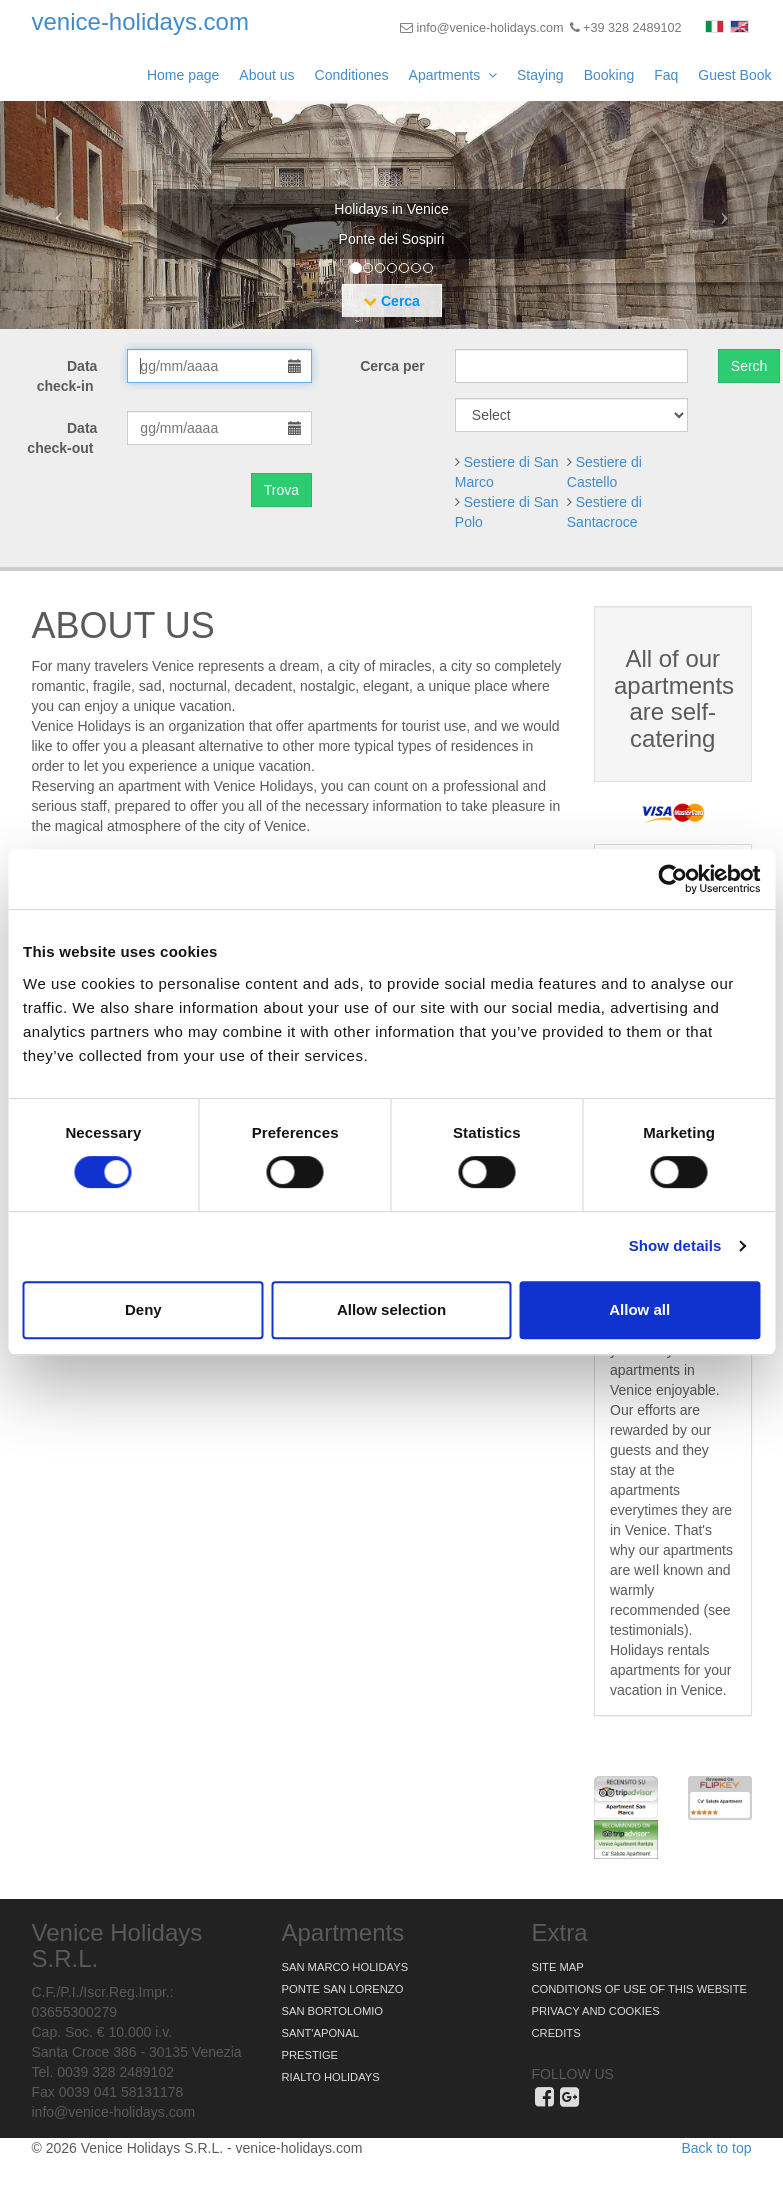 Image resolution: width=783 pixels, height=2204 pixels. What do you see at coordinates (67, 376) in the screenshot?
I see `Data check-in` at bounding box center [67, 376].